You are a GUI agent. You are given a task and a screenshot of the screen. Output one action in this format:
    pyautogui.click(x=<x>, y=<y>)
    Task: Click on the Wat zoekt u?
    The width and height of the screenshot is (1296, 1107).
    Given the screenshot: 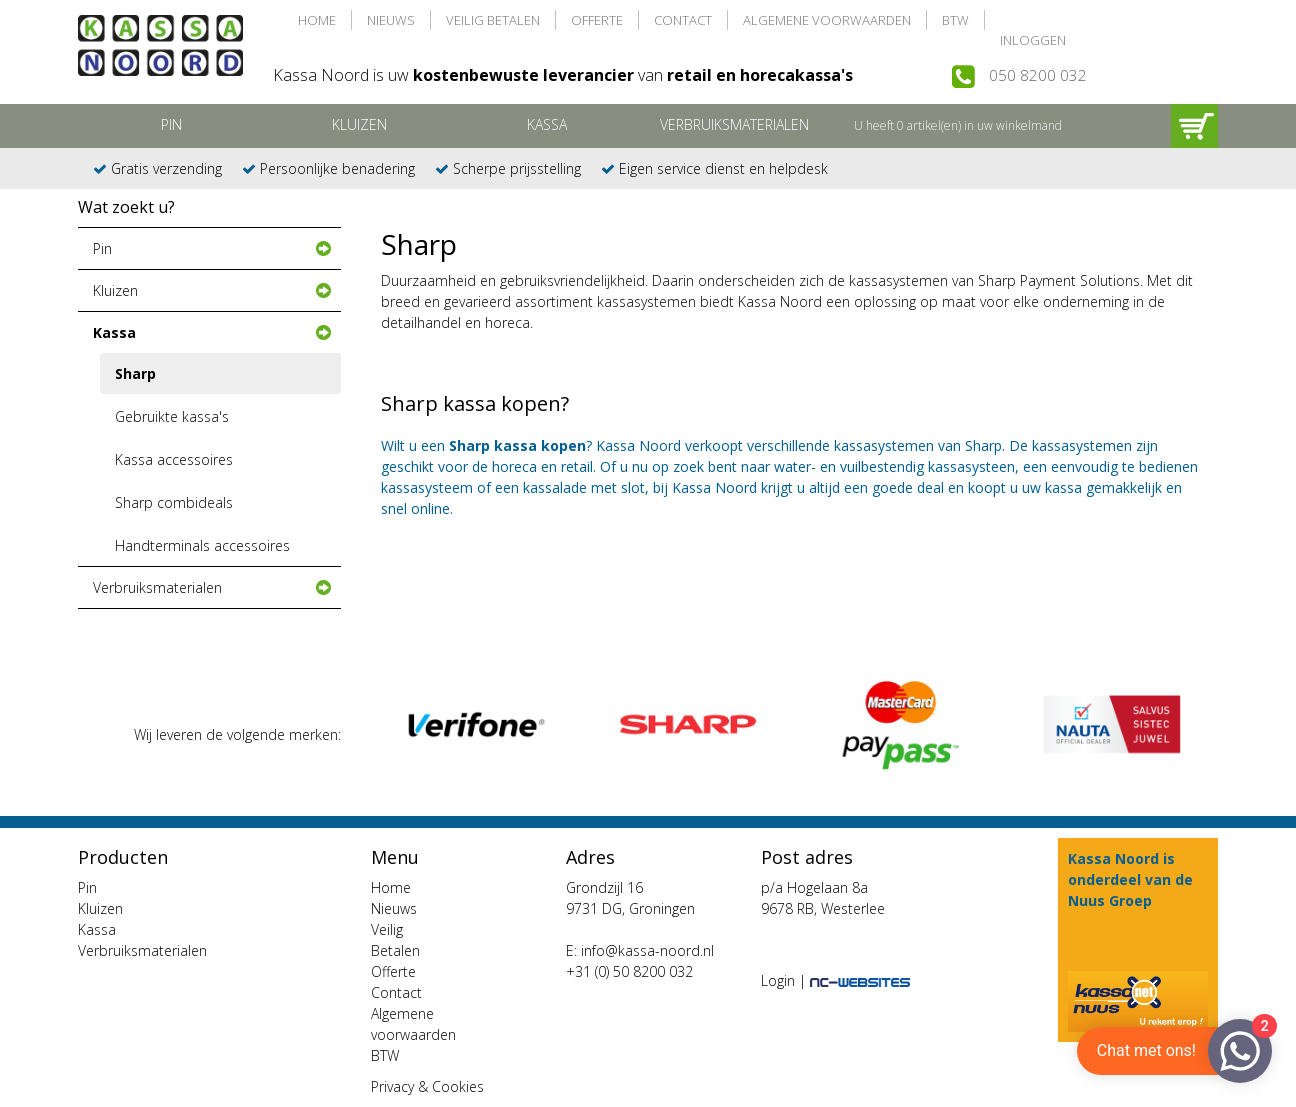 What is the action you would take?
    pyautogui.click(x=126, y=207)
    